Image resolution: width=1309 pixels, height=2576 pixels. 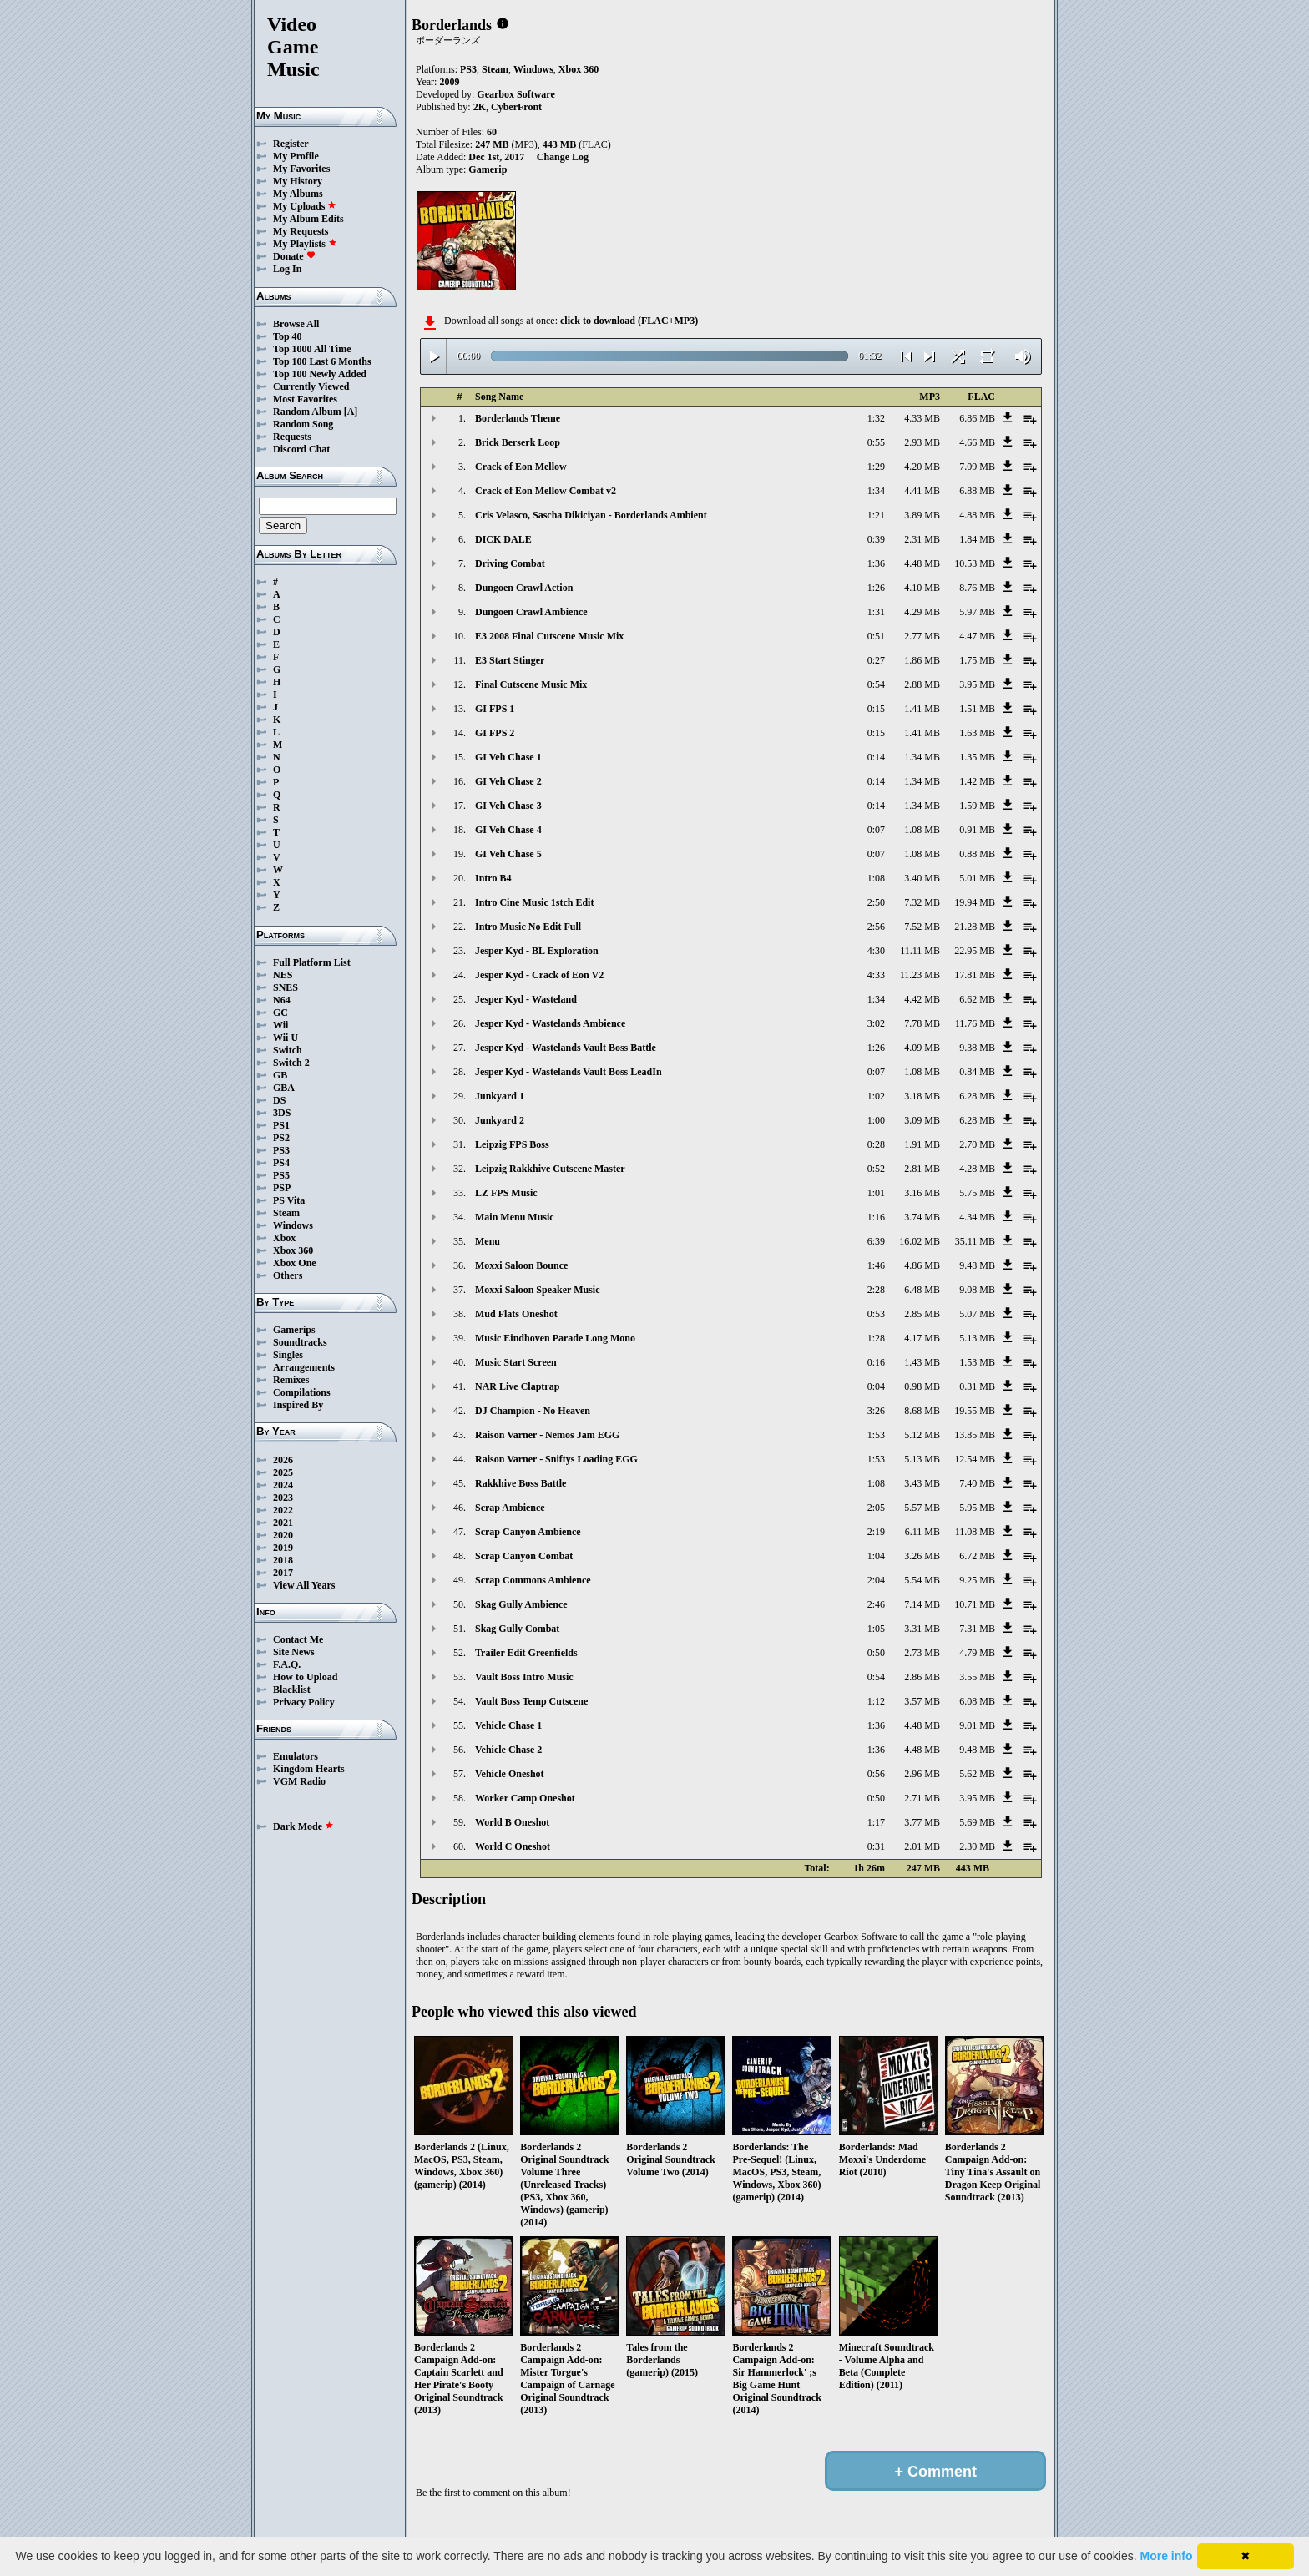 I want to click on 2:56, so click(x=876, y=926).